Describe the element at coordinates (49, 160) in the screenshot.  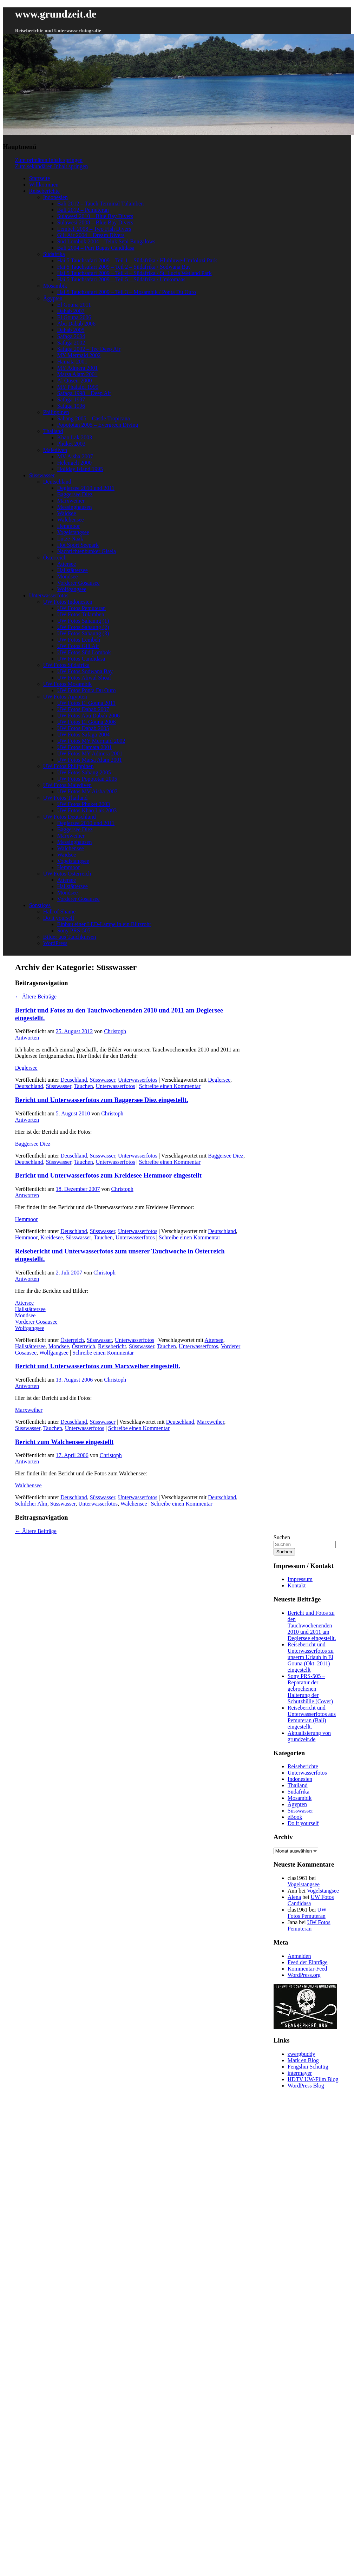
I see `Zum primären Inhalt springen` at that location.